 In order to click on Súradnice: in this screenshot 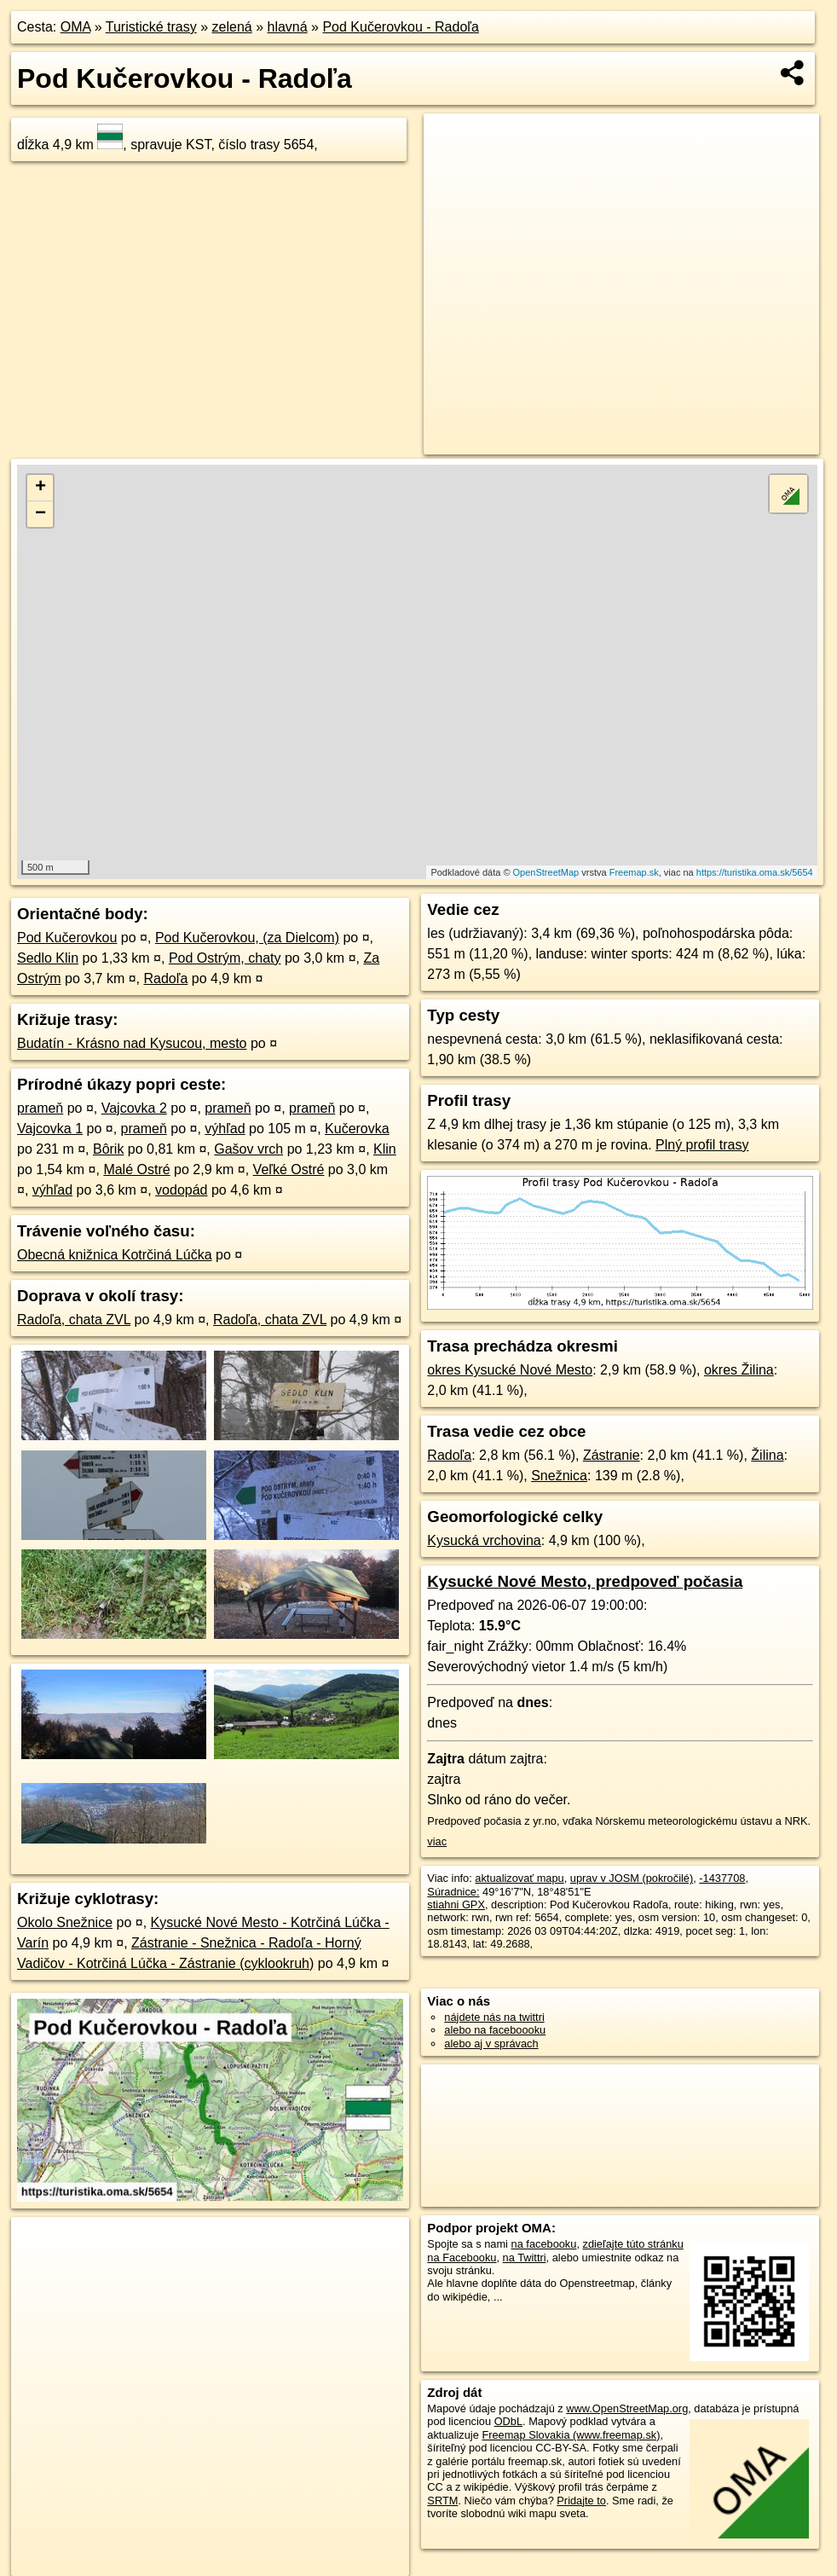, I will do `click(453, 1891)`.